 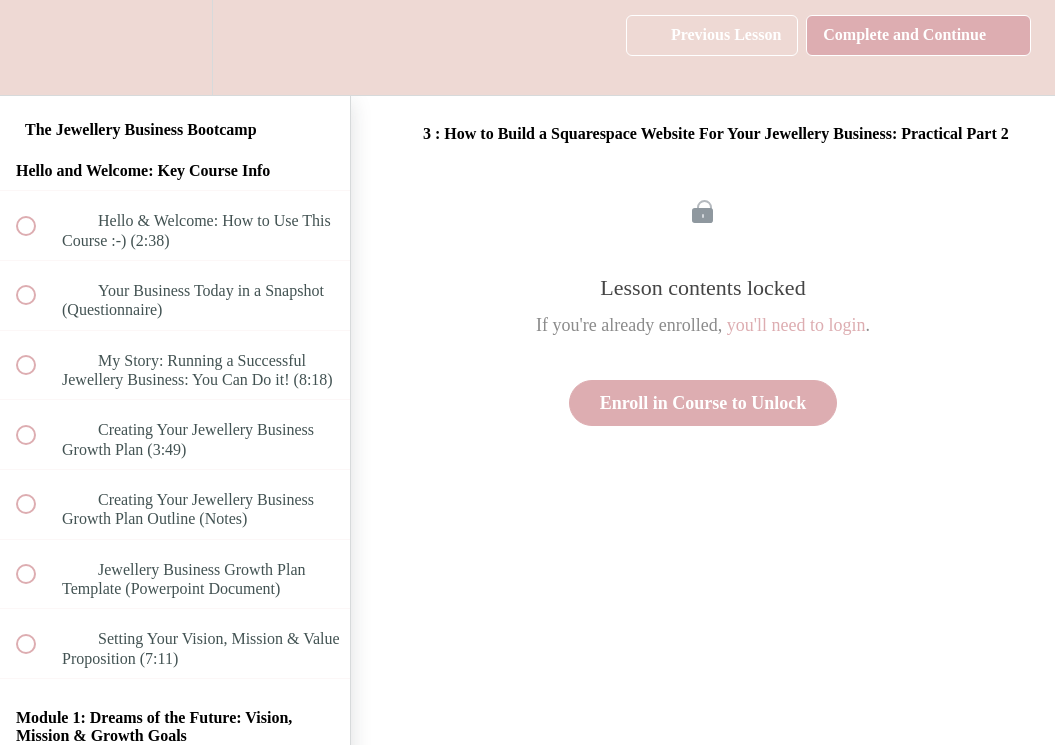 What do you see at coordinates (175, 47) in the screenshot?
I see `[menuitem]` at bounding box center [175, 47].